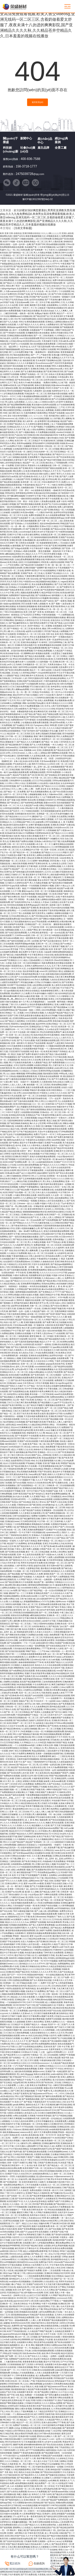  I want to click on 国产精品h尤物在线观看, so click(57, 2536).